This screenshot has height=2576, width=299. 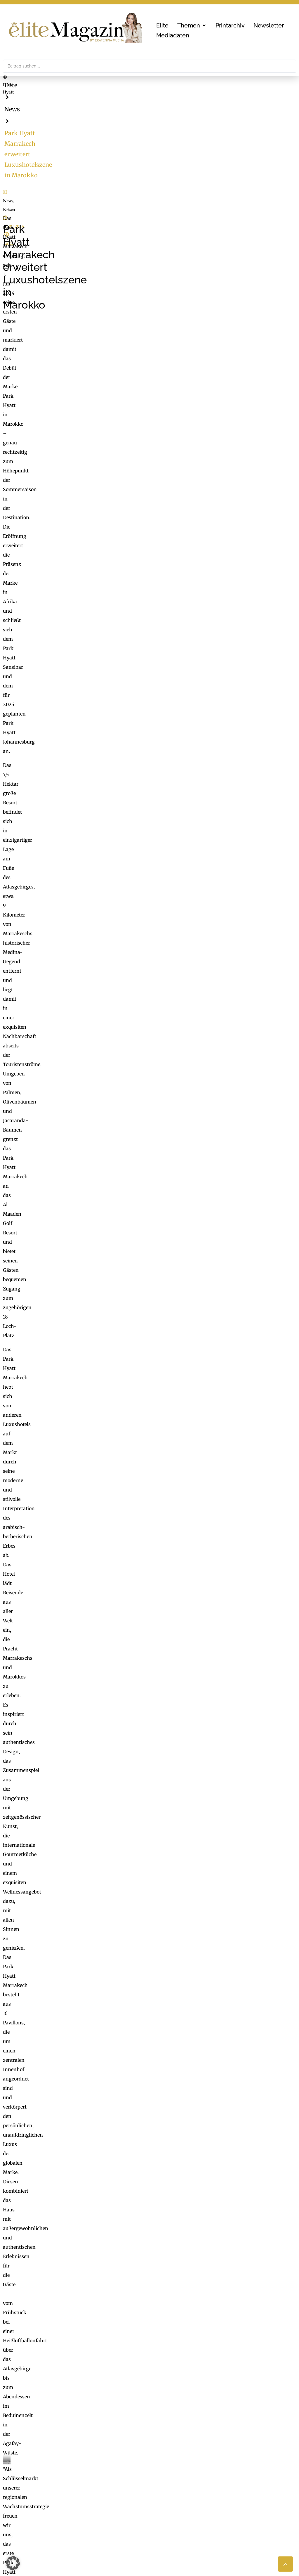 I want to click on office@mgmedien.at, so click(x=32, y=2440).